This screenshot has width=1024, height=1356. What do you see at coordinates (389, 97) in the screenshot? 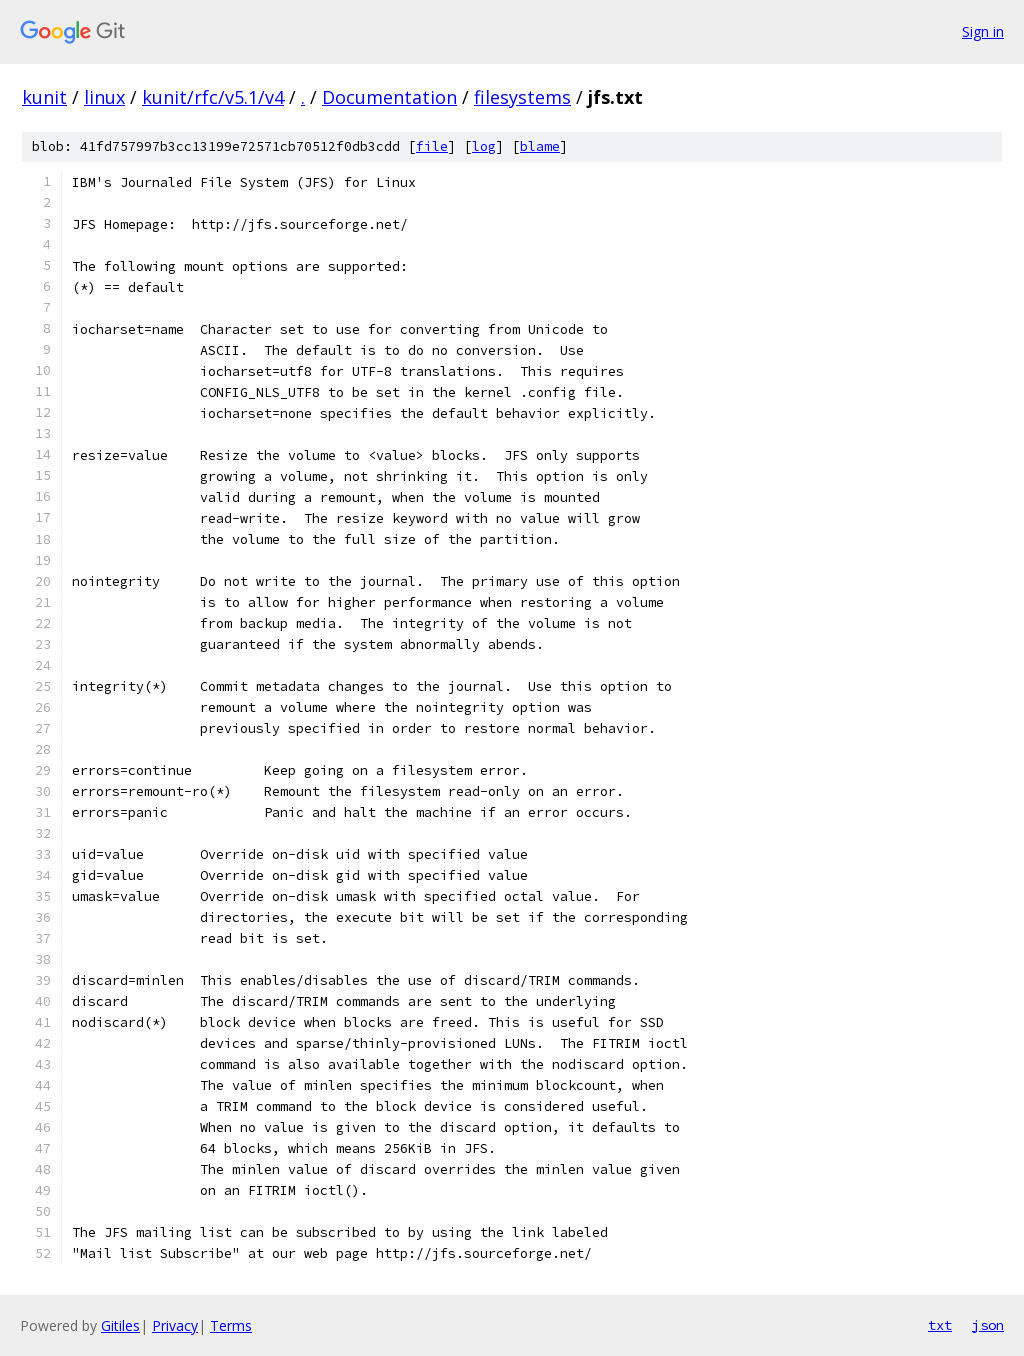
I see `Documentation` at bounding box center [389, 97].